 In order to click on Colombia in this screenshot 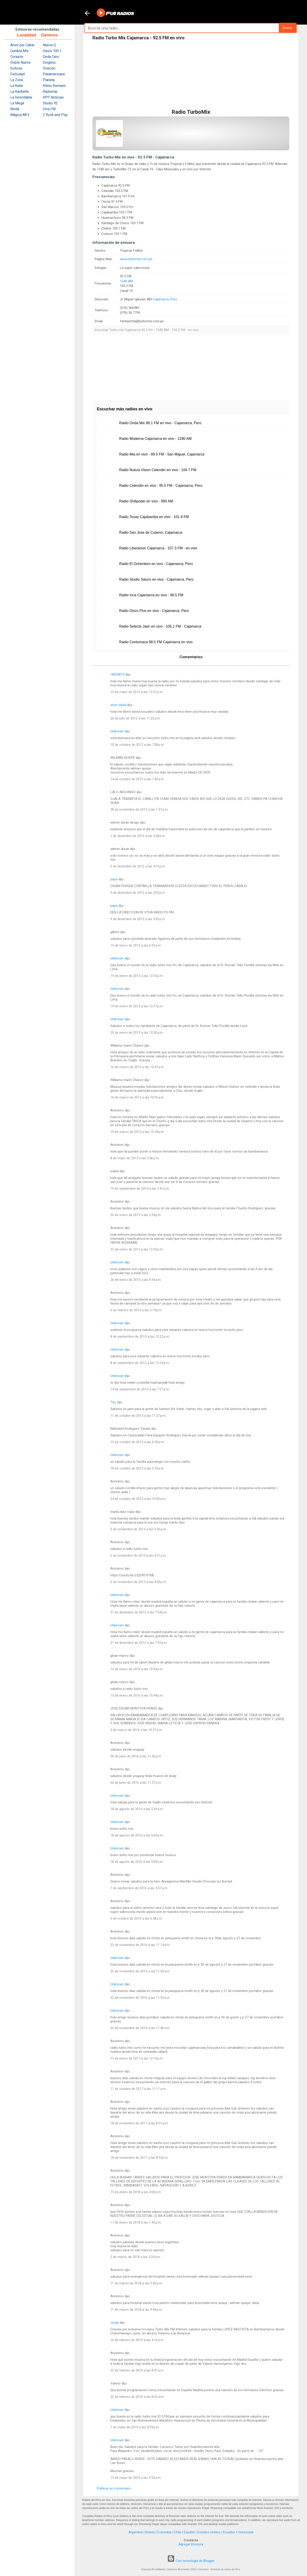, I will do `click(164, 2532)`.